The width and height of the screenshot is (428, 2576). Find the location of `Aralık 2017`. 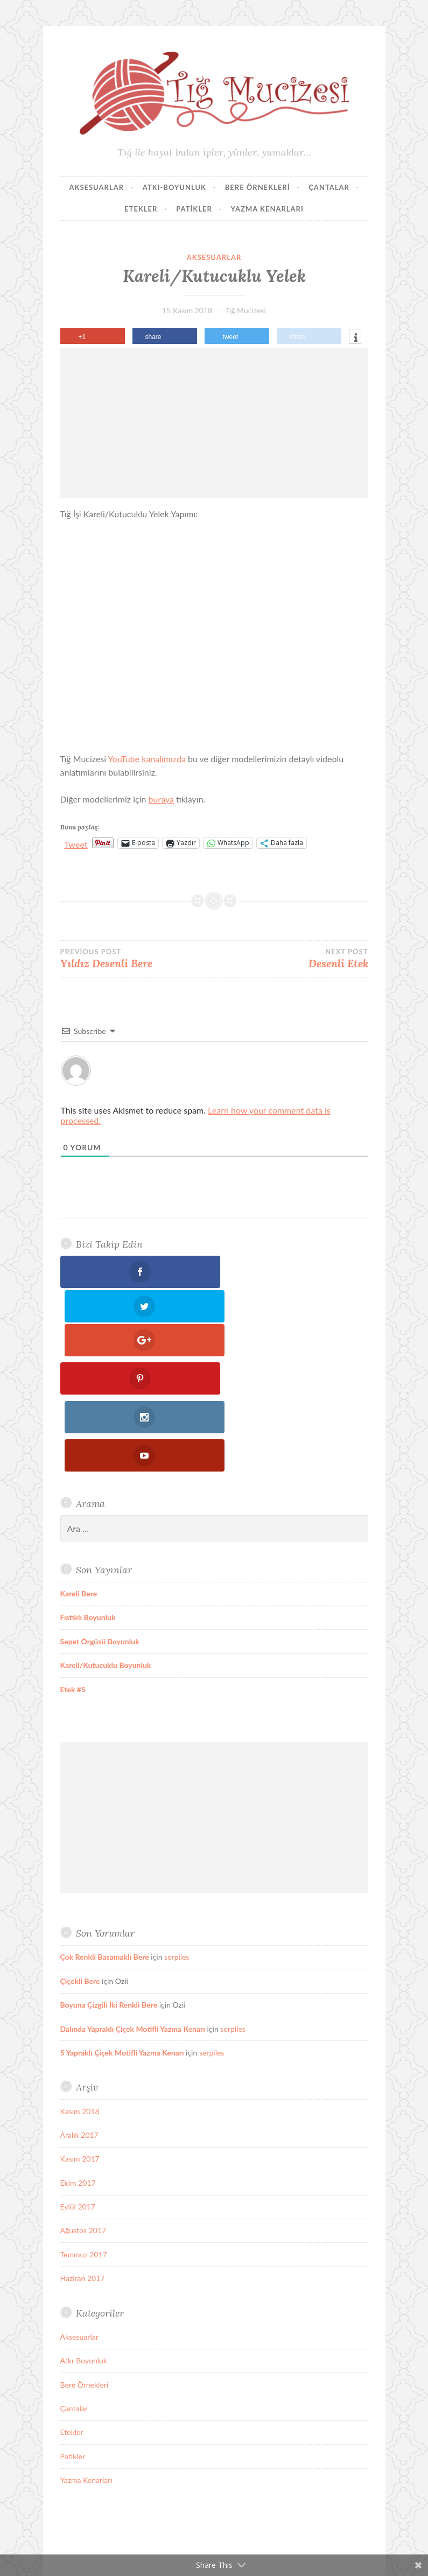

Aralık 2017 is located at coordinates (79, 1989).